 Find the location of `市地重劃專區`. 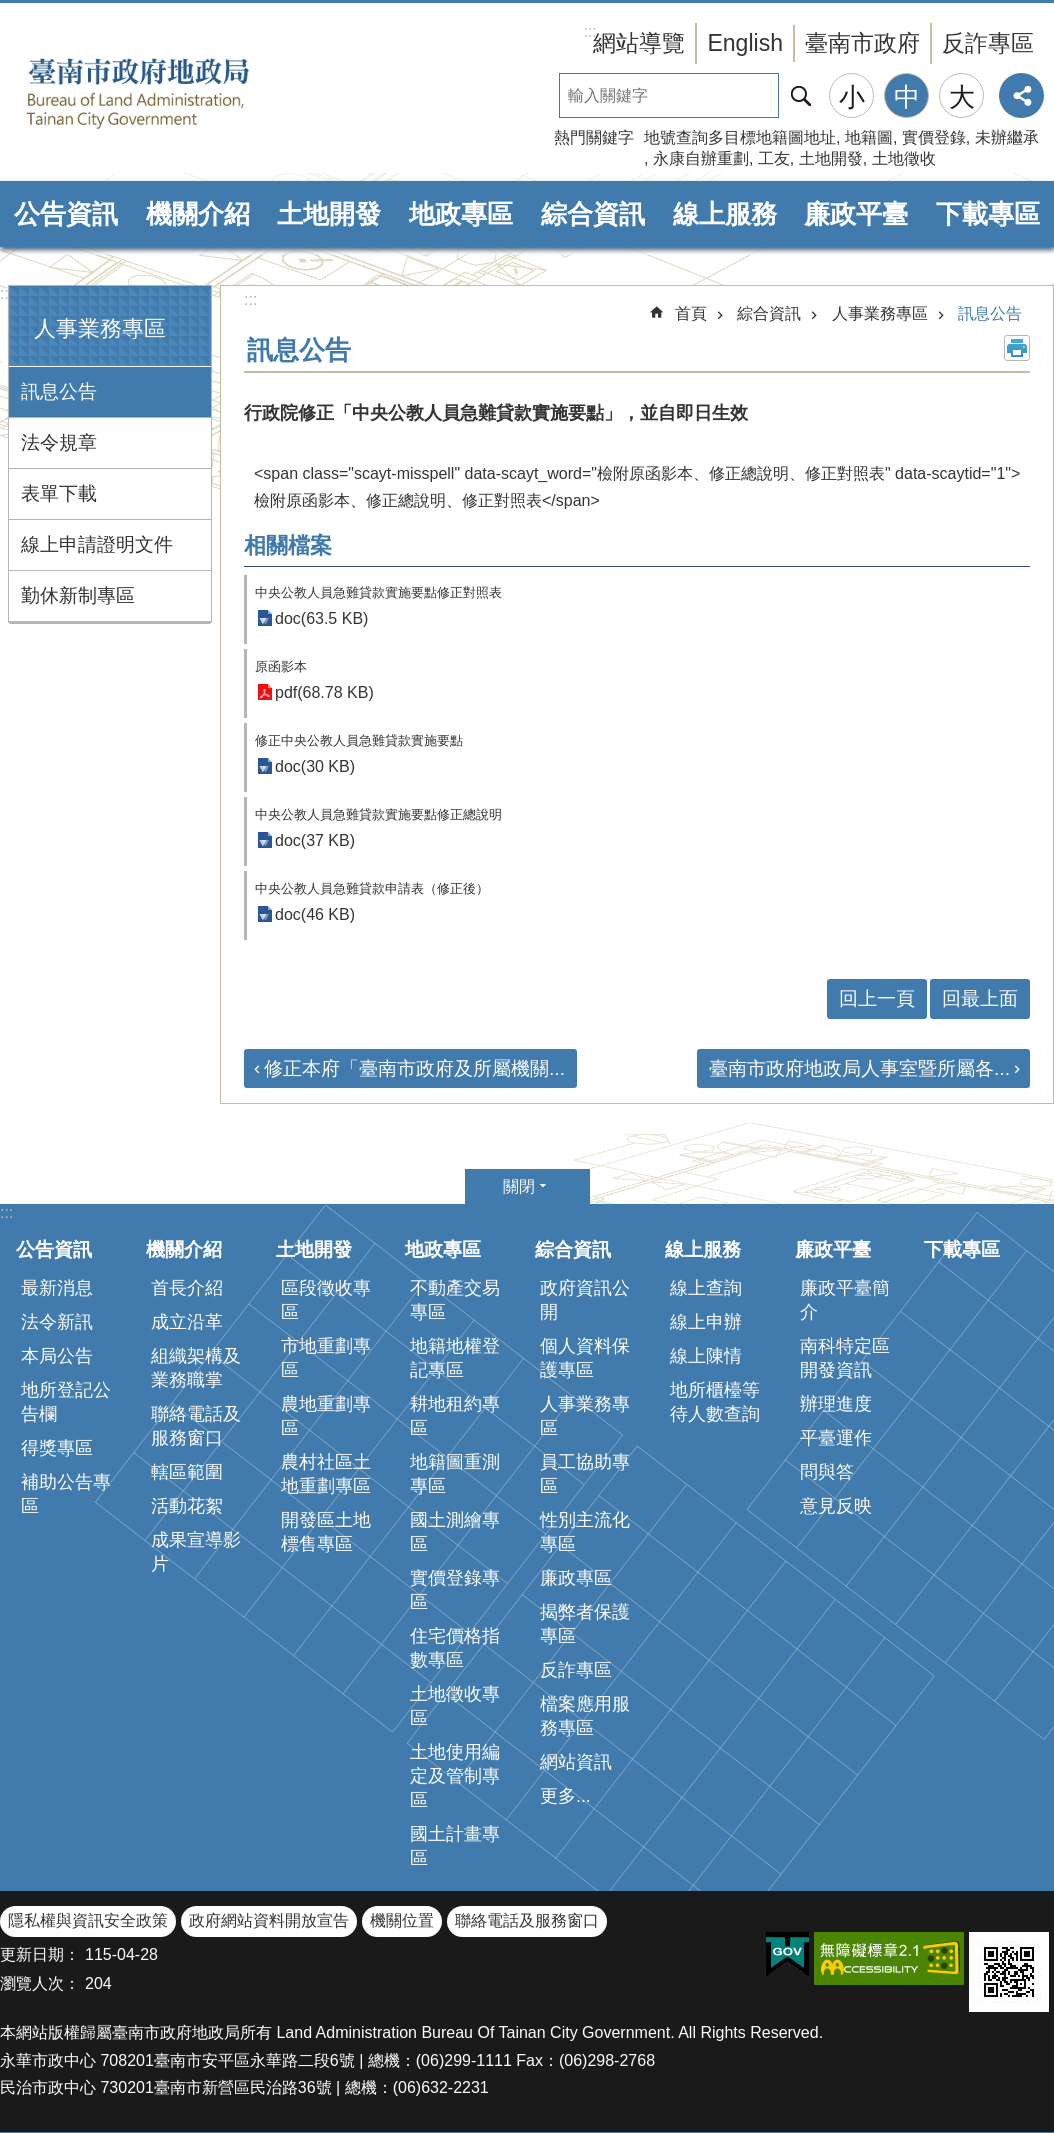

市地重劃專區 is located at coordinates (326, 1358).